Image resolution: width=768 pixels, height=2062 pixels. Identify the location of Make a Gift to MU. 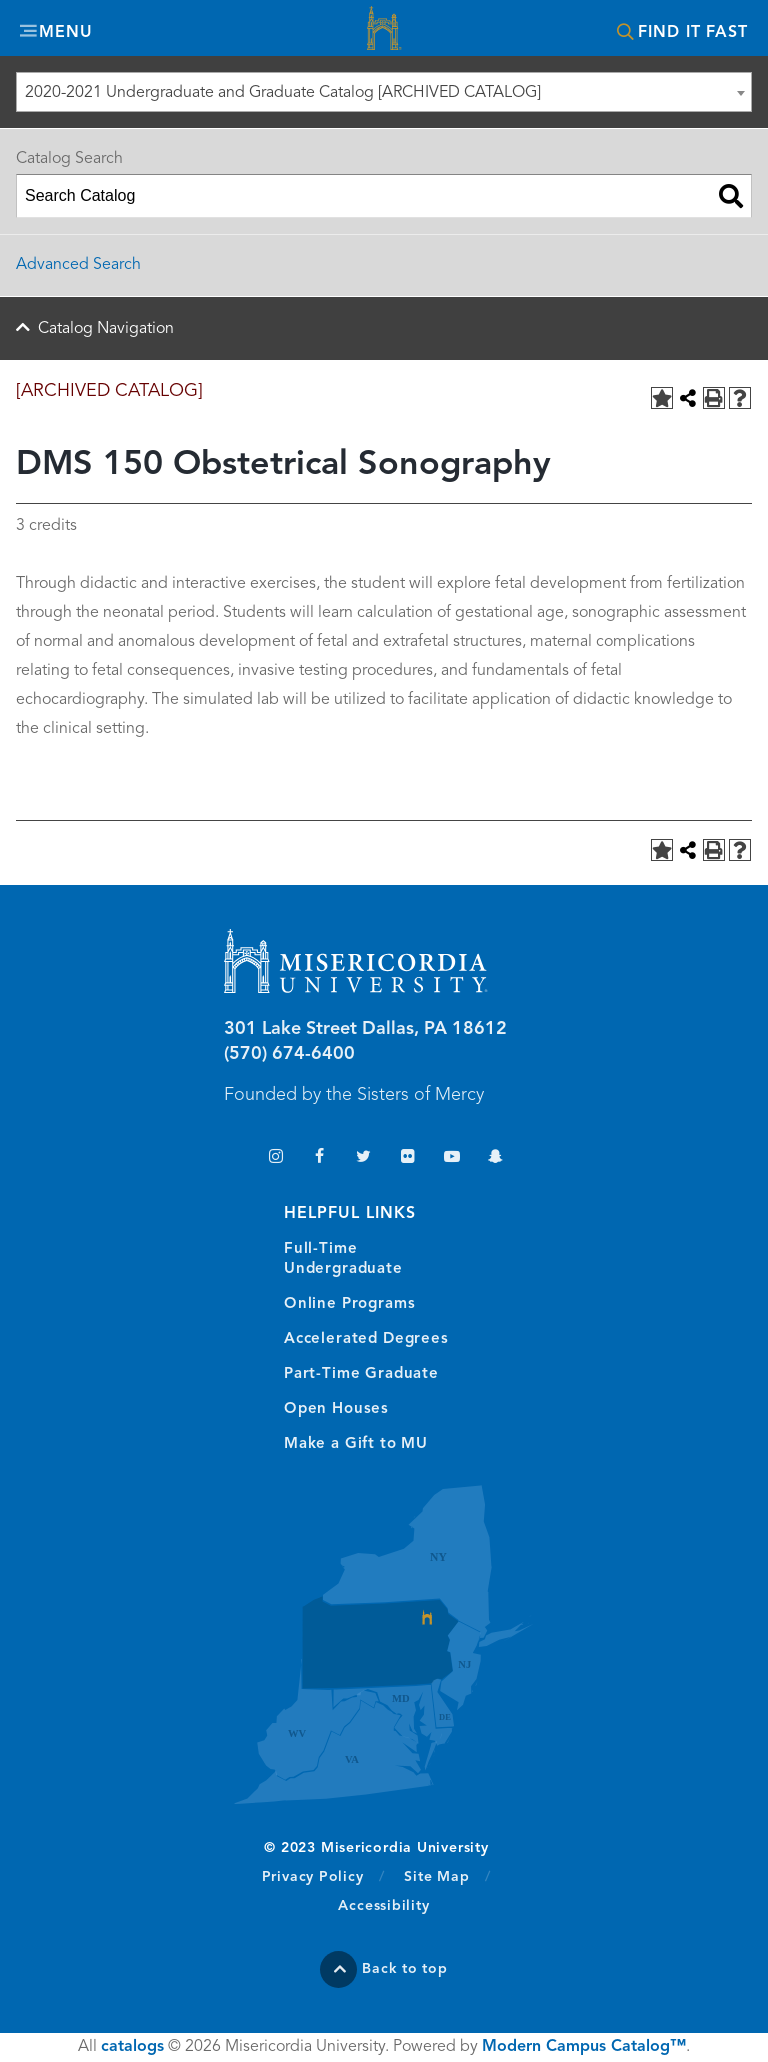
(356, 1444).